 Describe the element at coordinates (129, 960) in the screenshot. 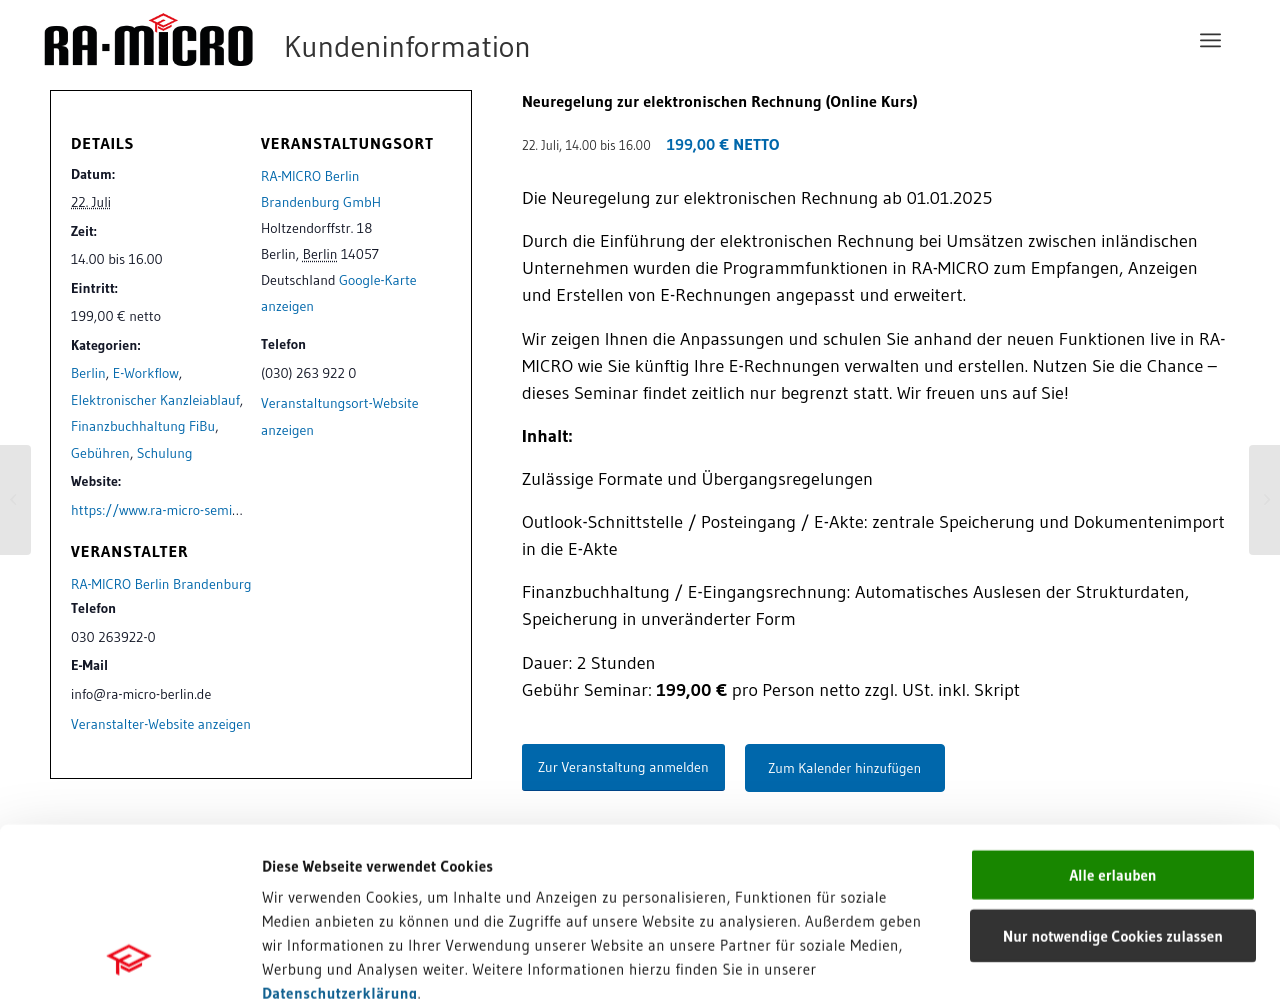

I see `[Cookiebot von Usercentrics - öffnet in einem neuen Fenster]` at that location.